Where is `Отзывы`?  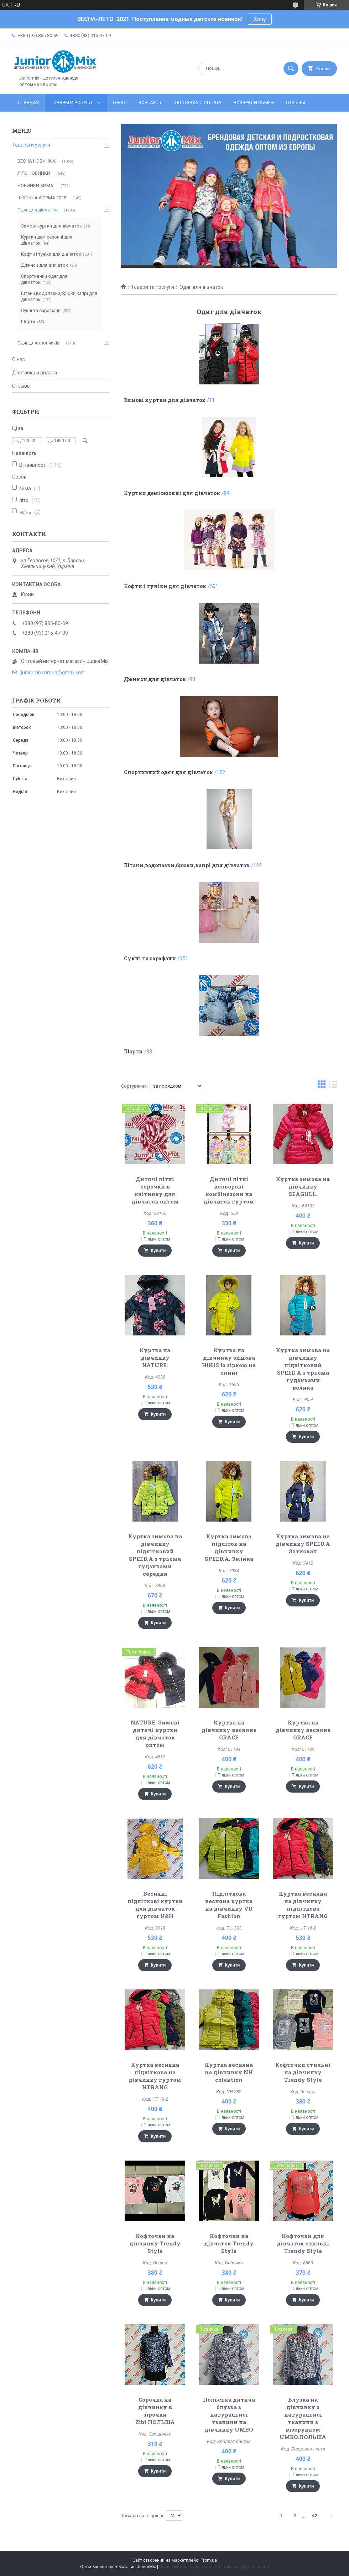 Отзывы is located at coordinates (295, 102).